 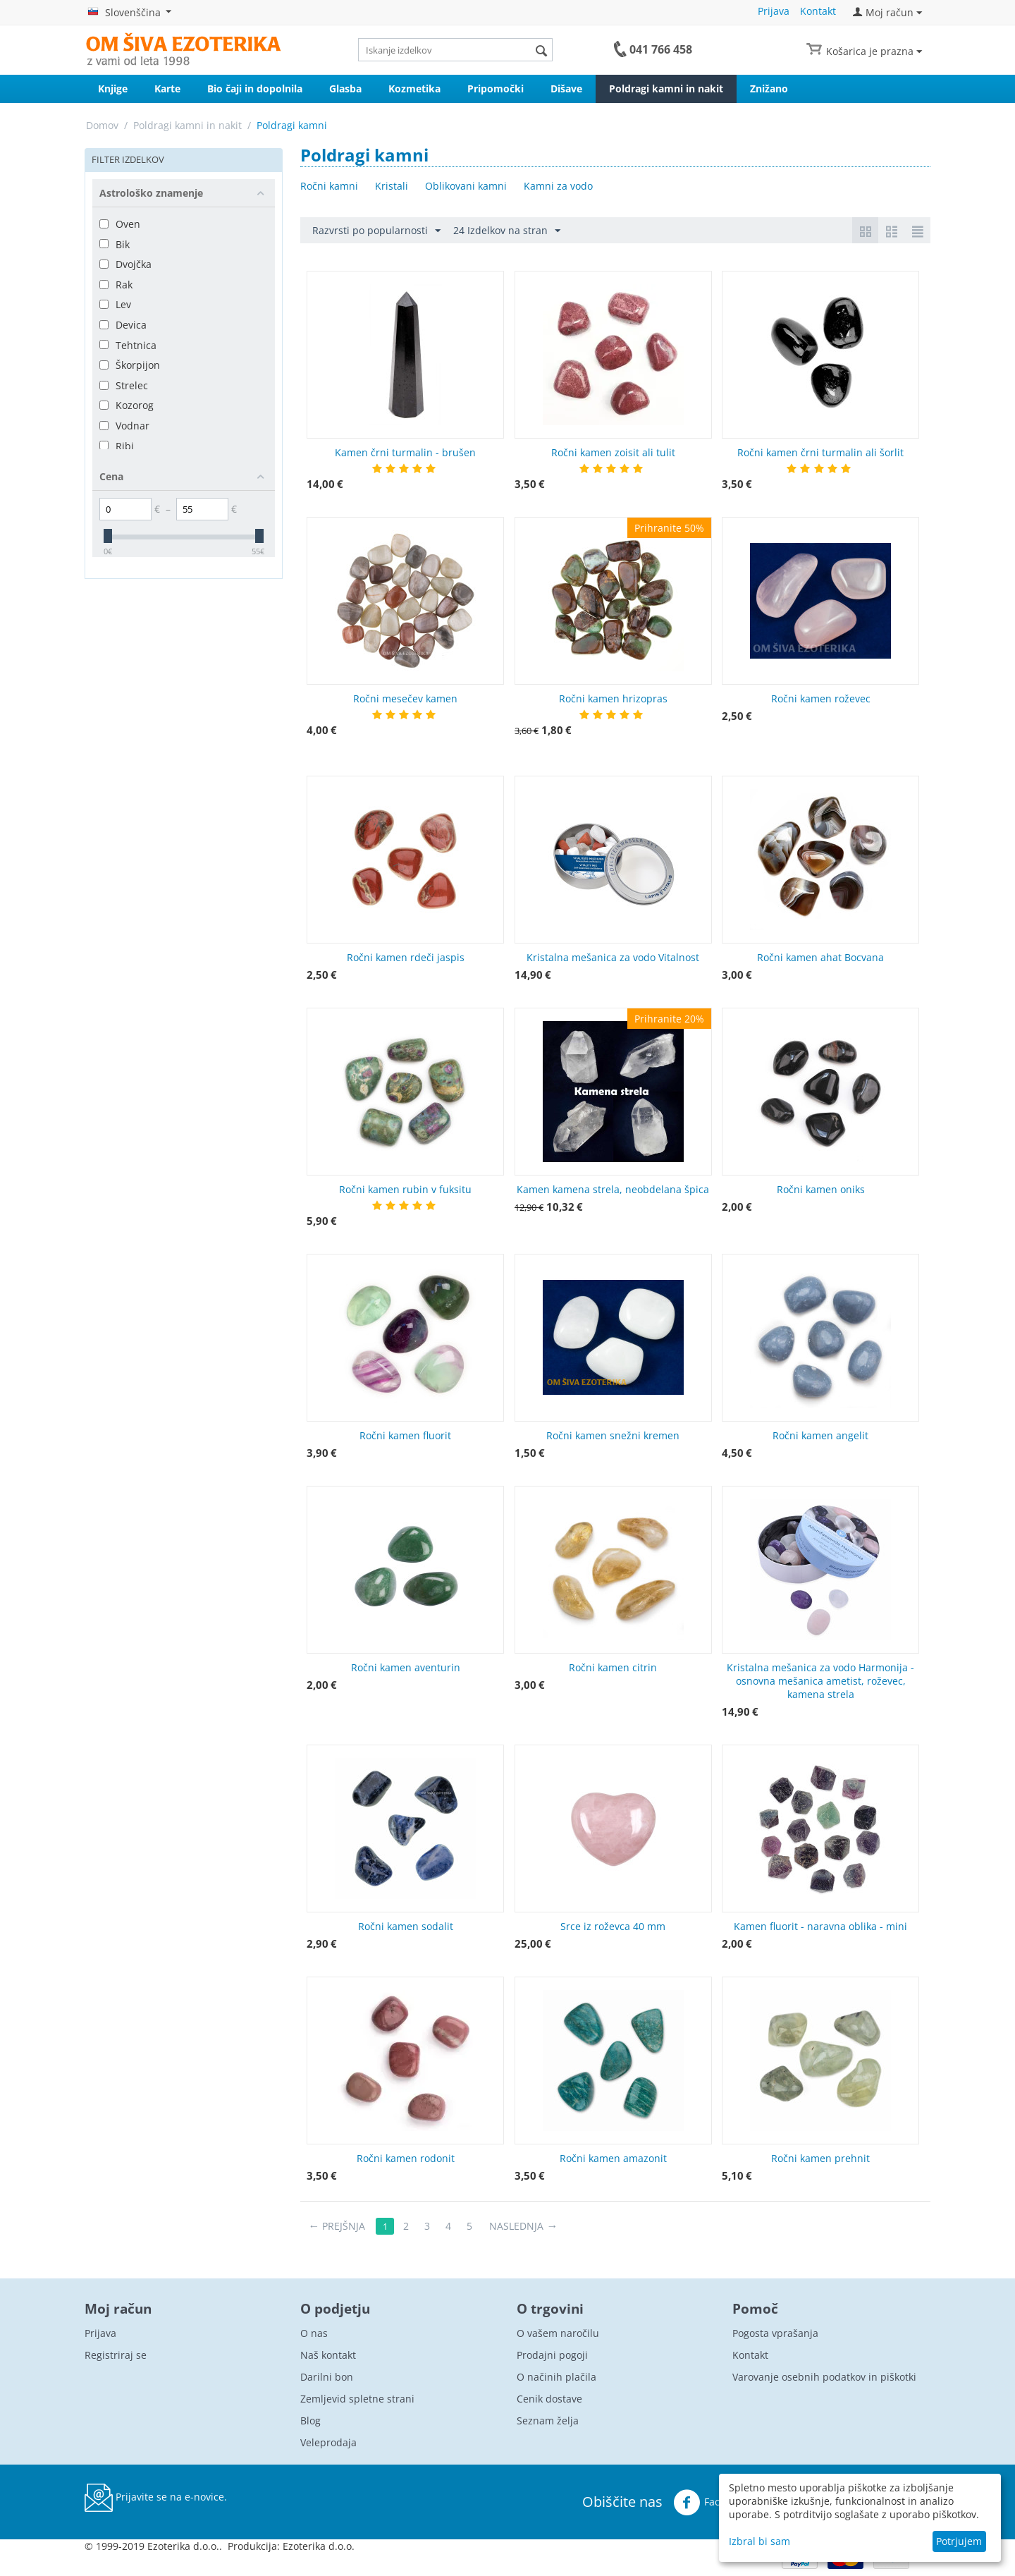 What do you see at coordinates (613, 452) in the screenshot?
I see `Ročni kamen zoisit ali tulit` at bounding box center [613, 452].